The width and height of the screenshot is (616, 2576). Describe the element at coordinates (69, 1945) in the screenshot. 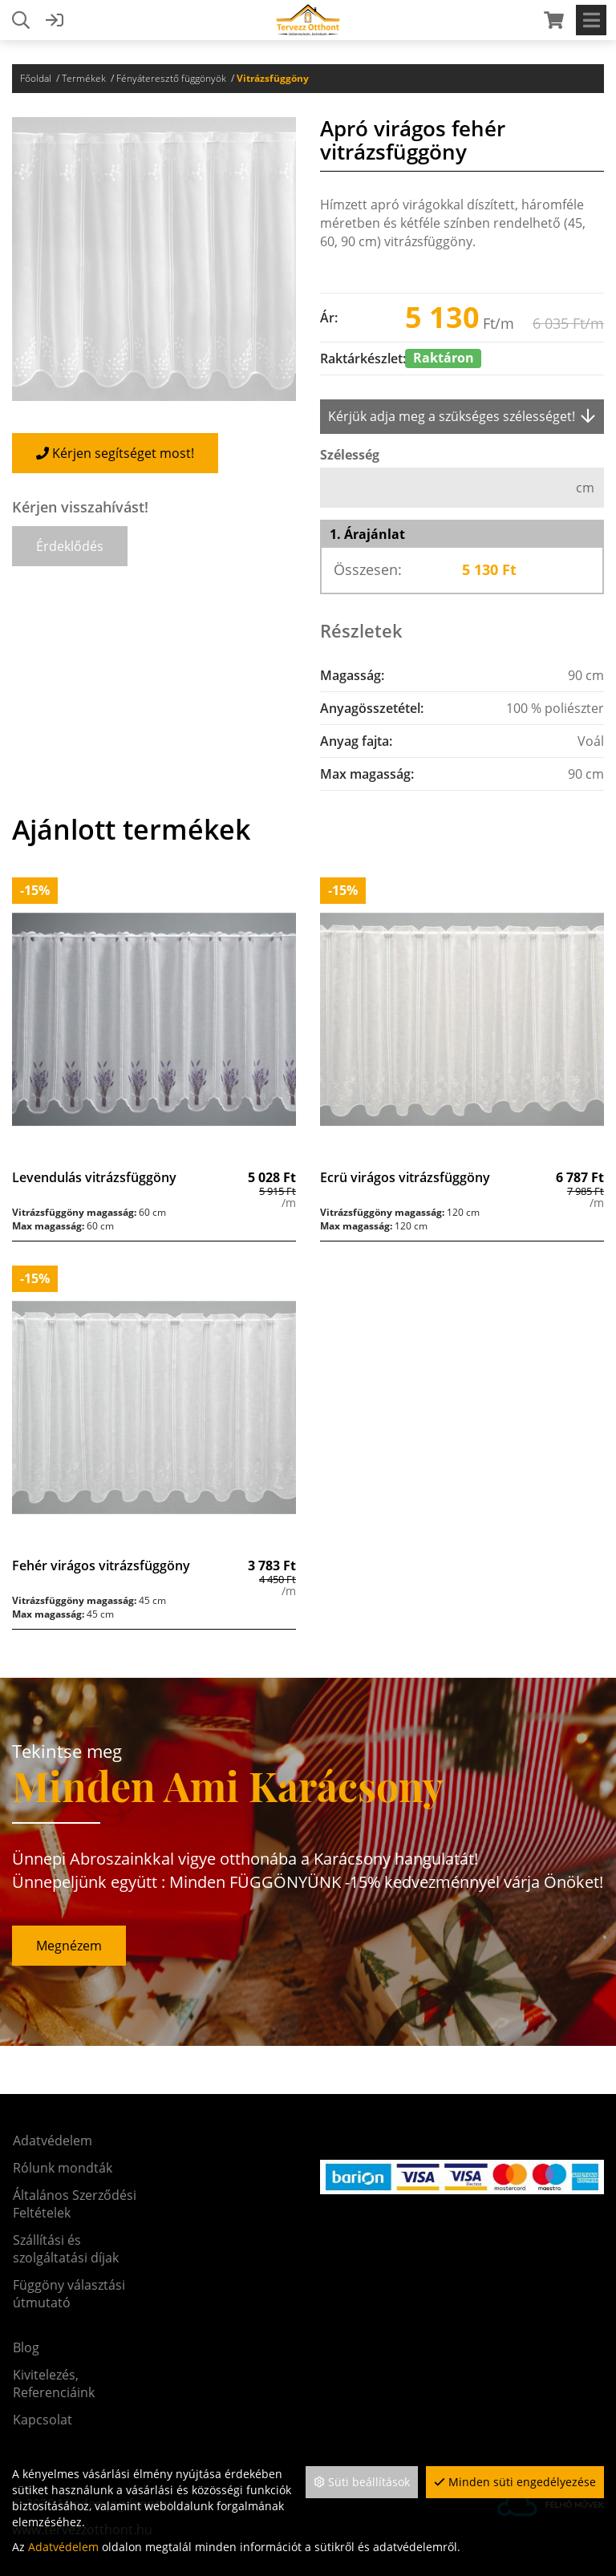

I see `Megnézem` at that location.